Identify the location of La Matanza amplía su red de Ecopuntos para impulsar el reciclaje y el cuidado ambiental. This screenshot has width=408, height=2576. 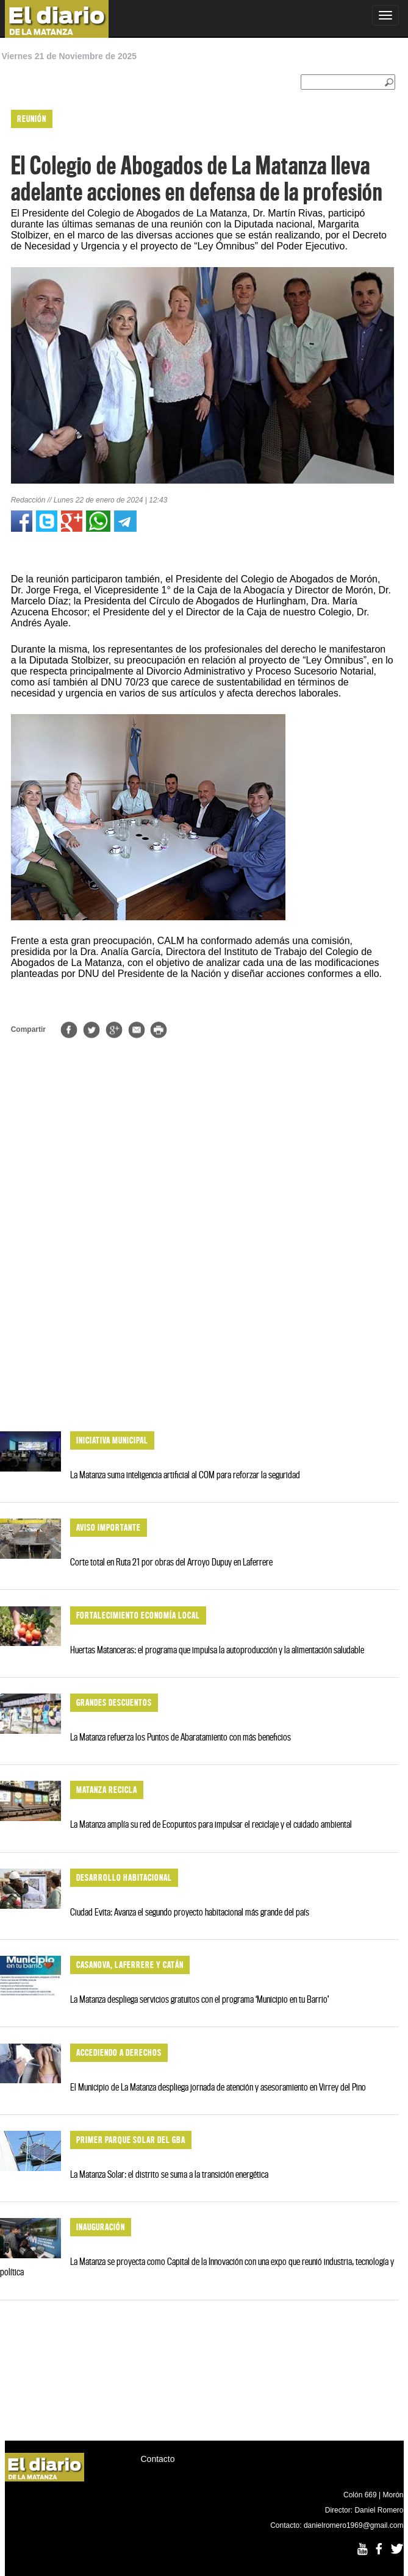
(211, 1824).